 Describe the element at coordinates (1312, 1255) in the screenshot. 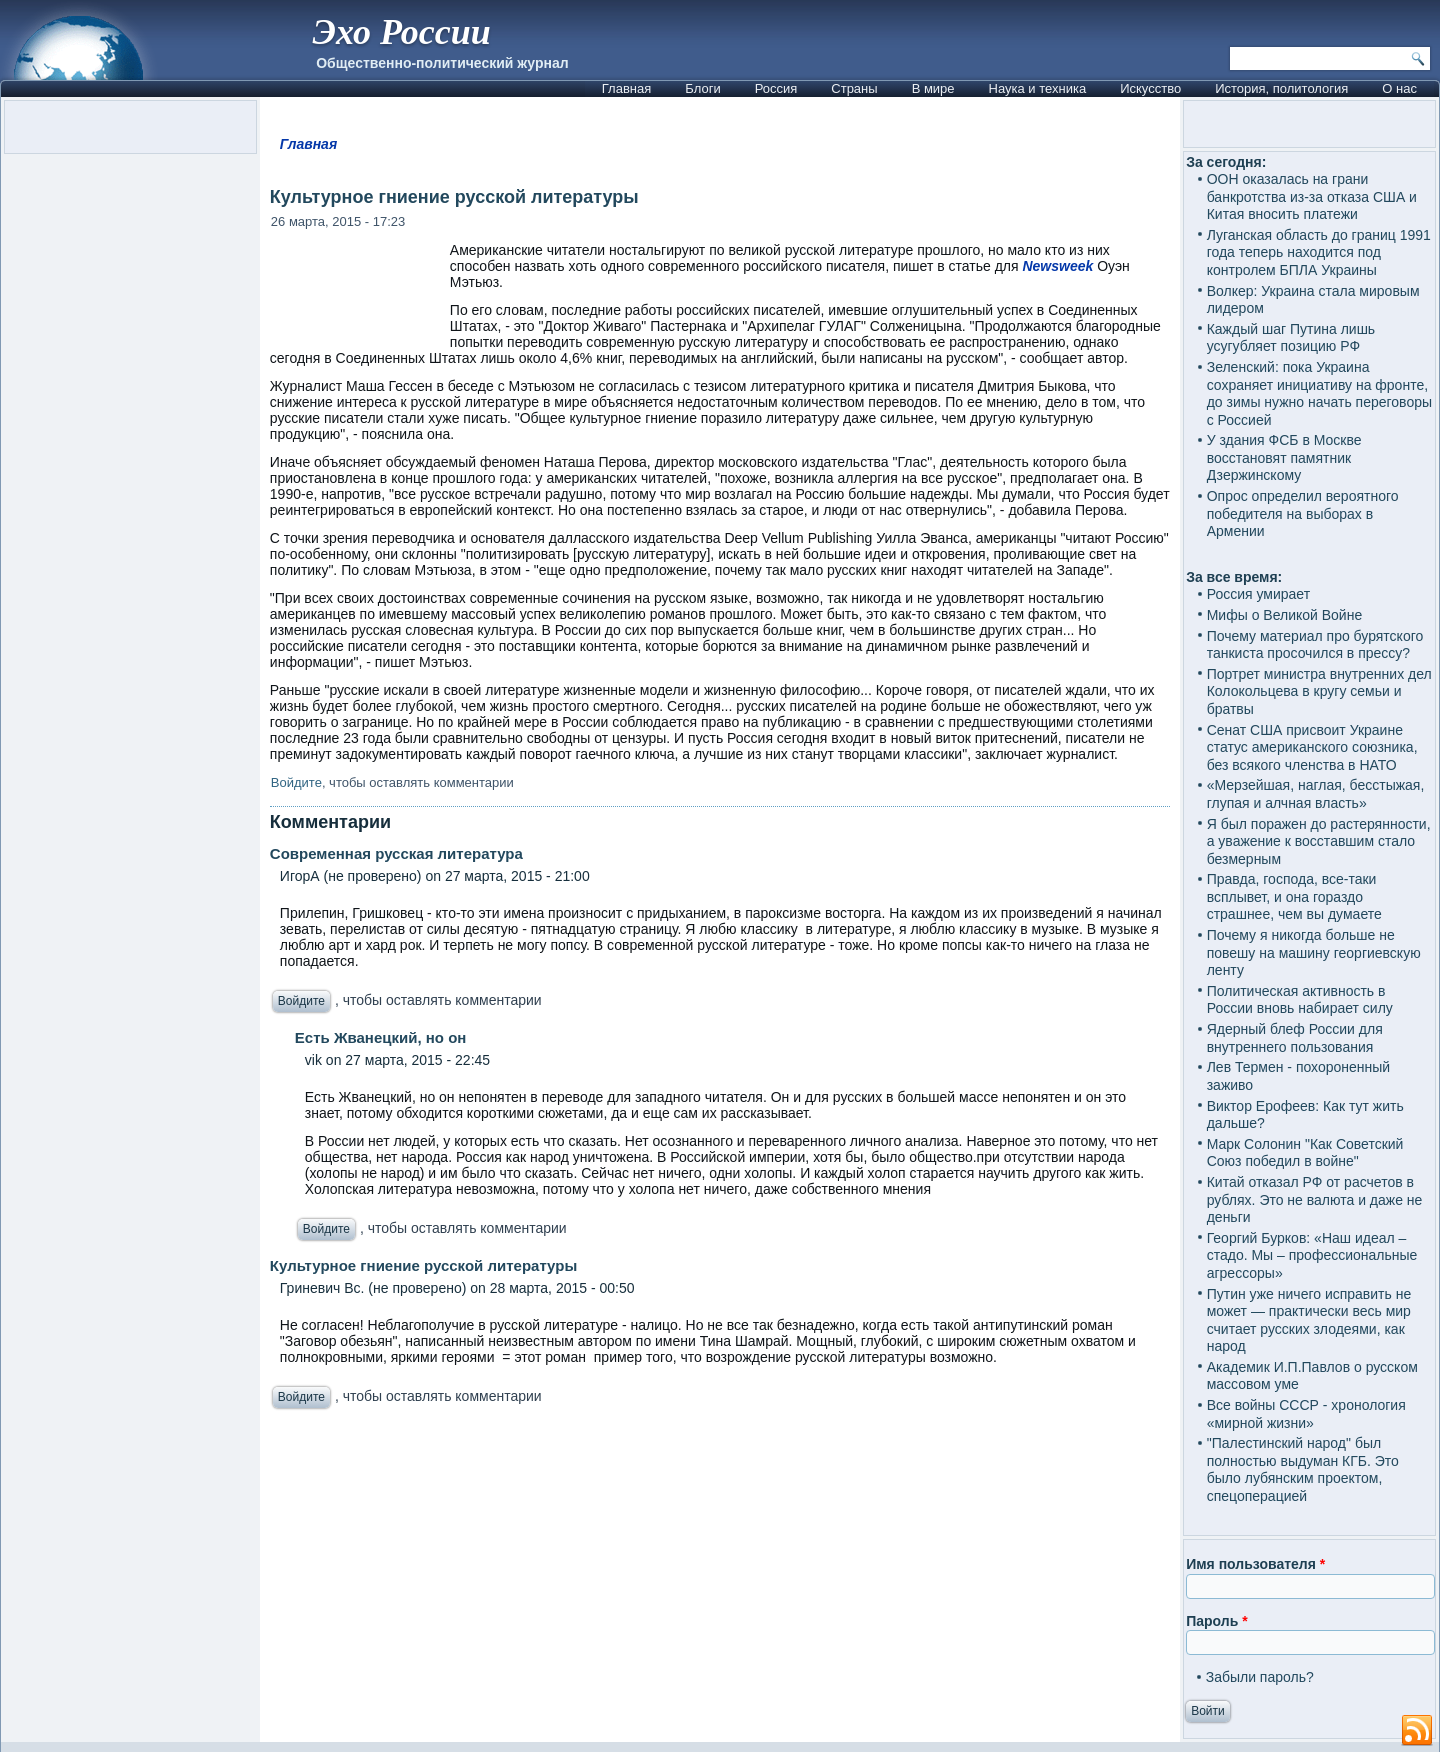

I see `Георгий Бурков: «Наш идеал – стадо. Мы – профессиональные агрессоры»` at that location.